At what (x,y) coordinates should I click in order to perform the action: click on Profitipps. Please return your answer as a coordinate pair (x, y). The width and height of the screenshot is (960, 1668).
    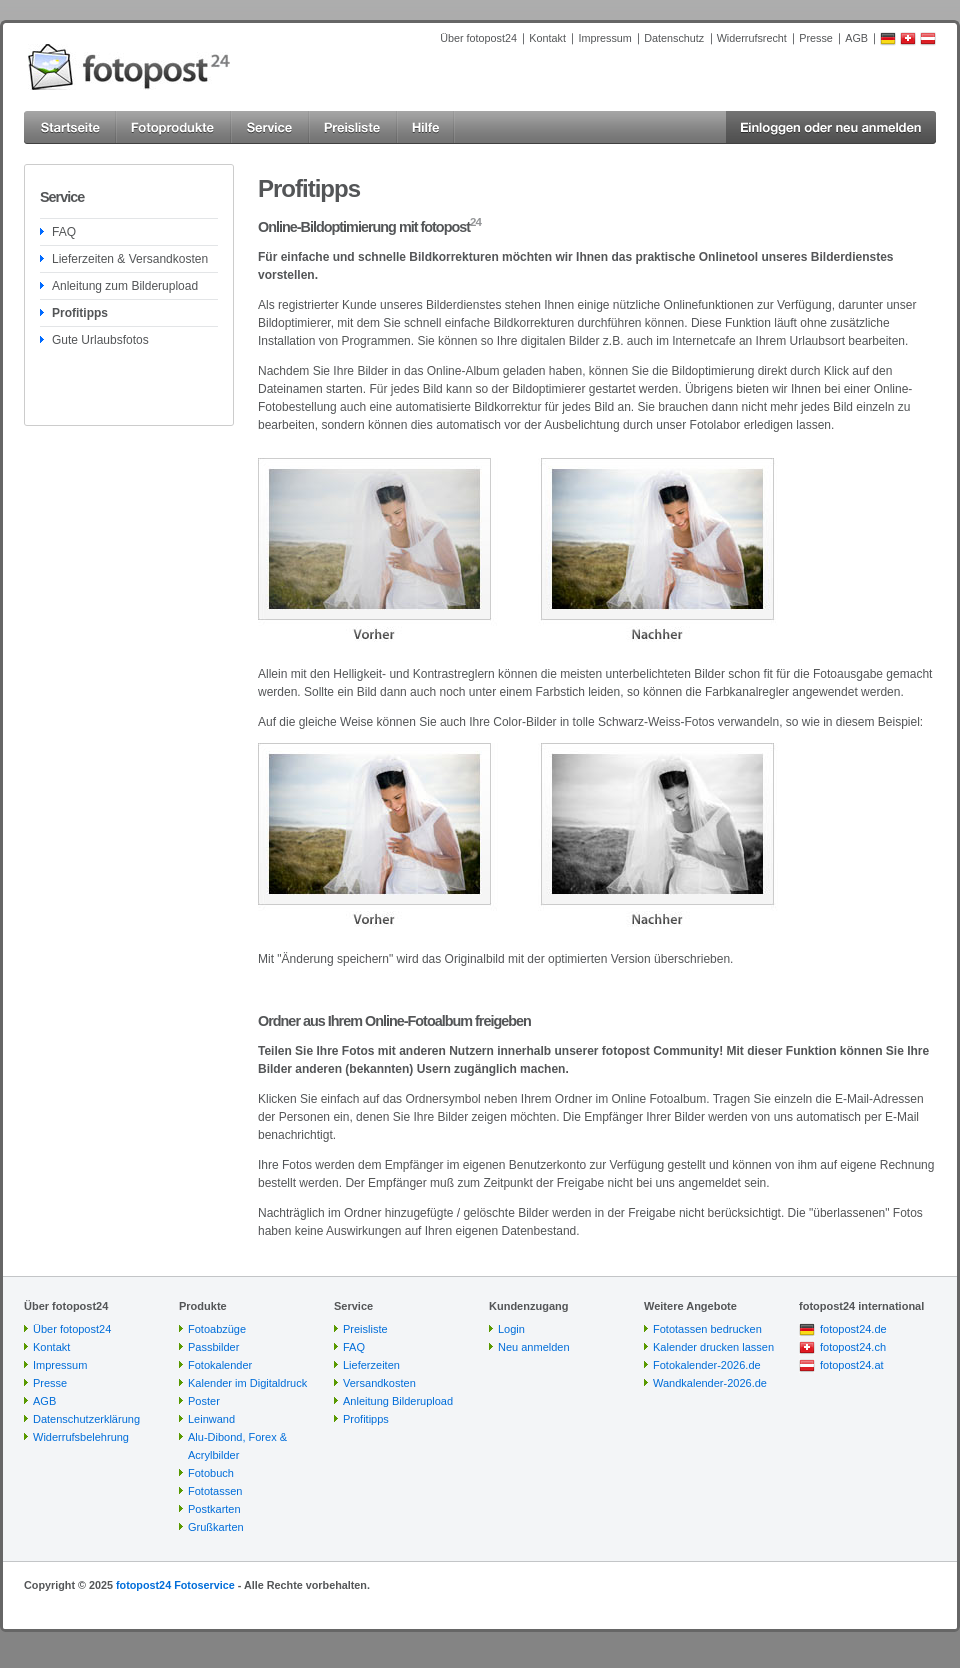
    Looking at the image, I should click on (80, 313).